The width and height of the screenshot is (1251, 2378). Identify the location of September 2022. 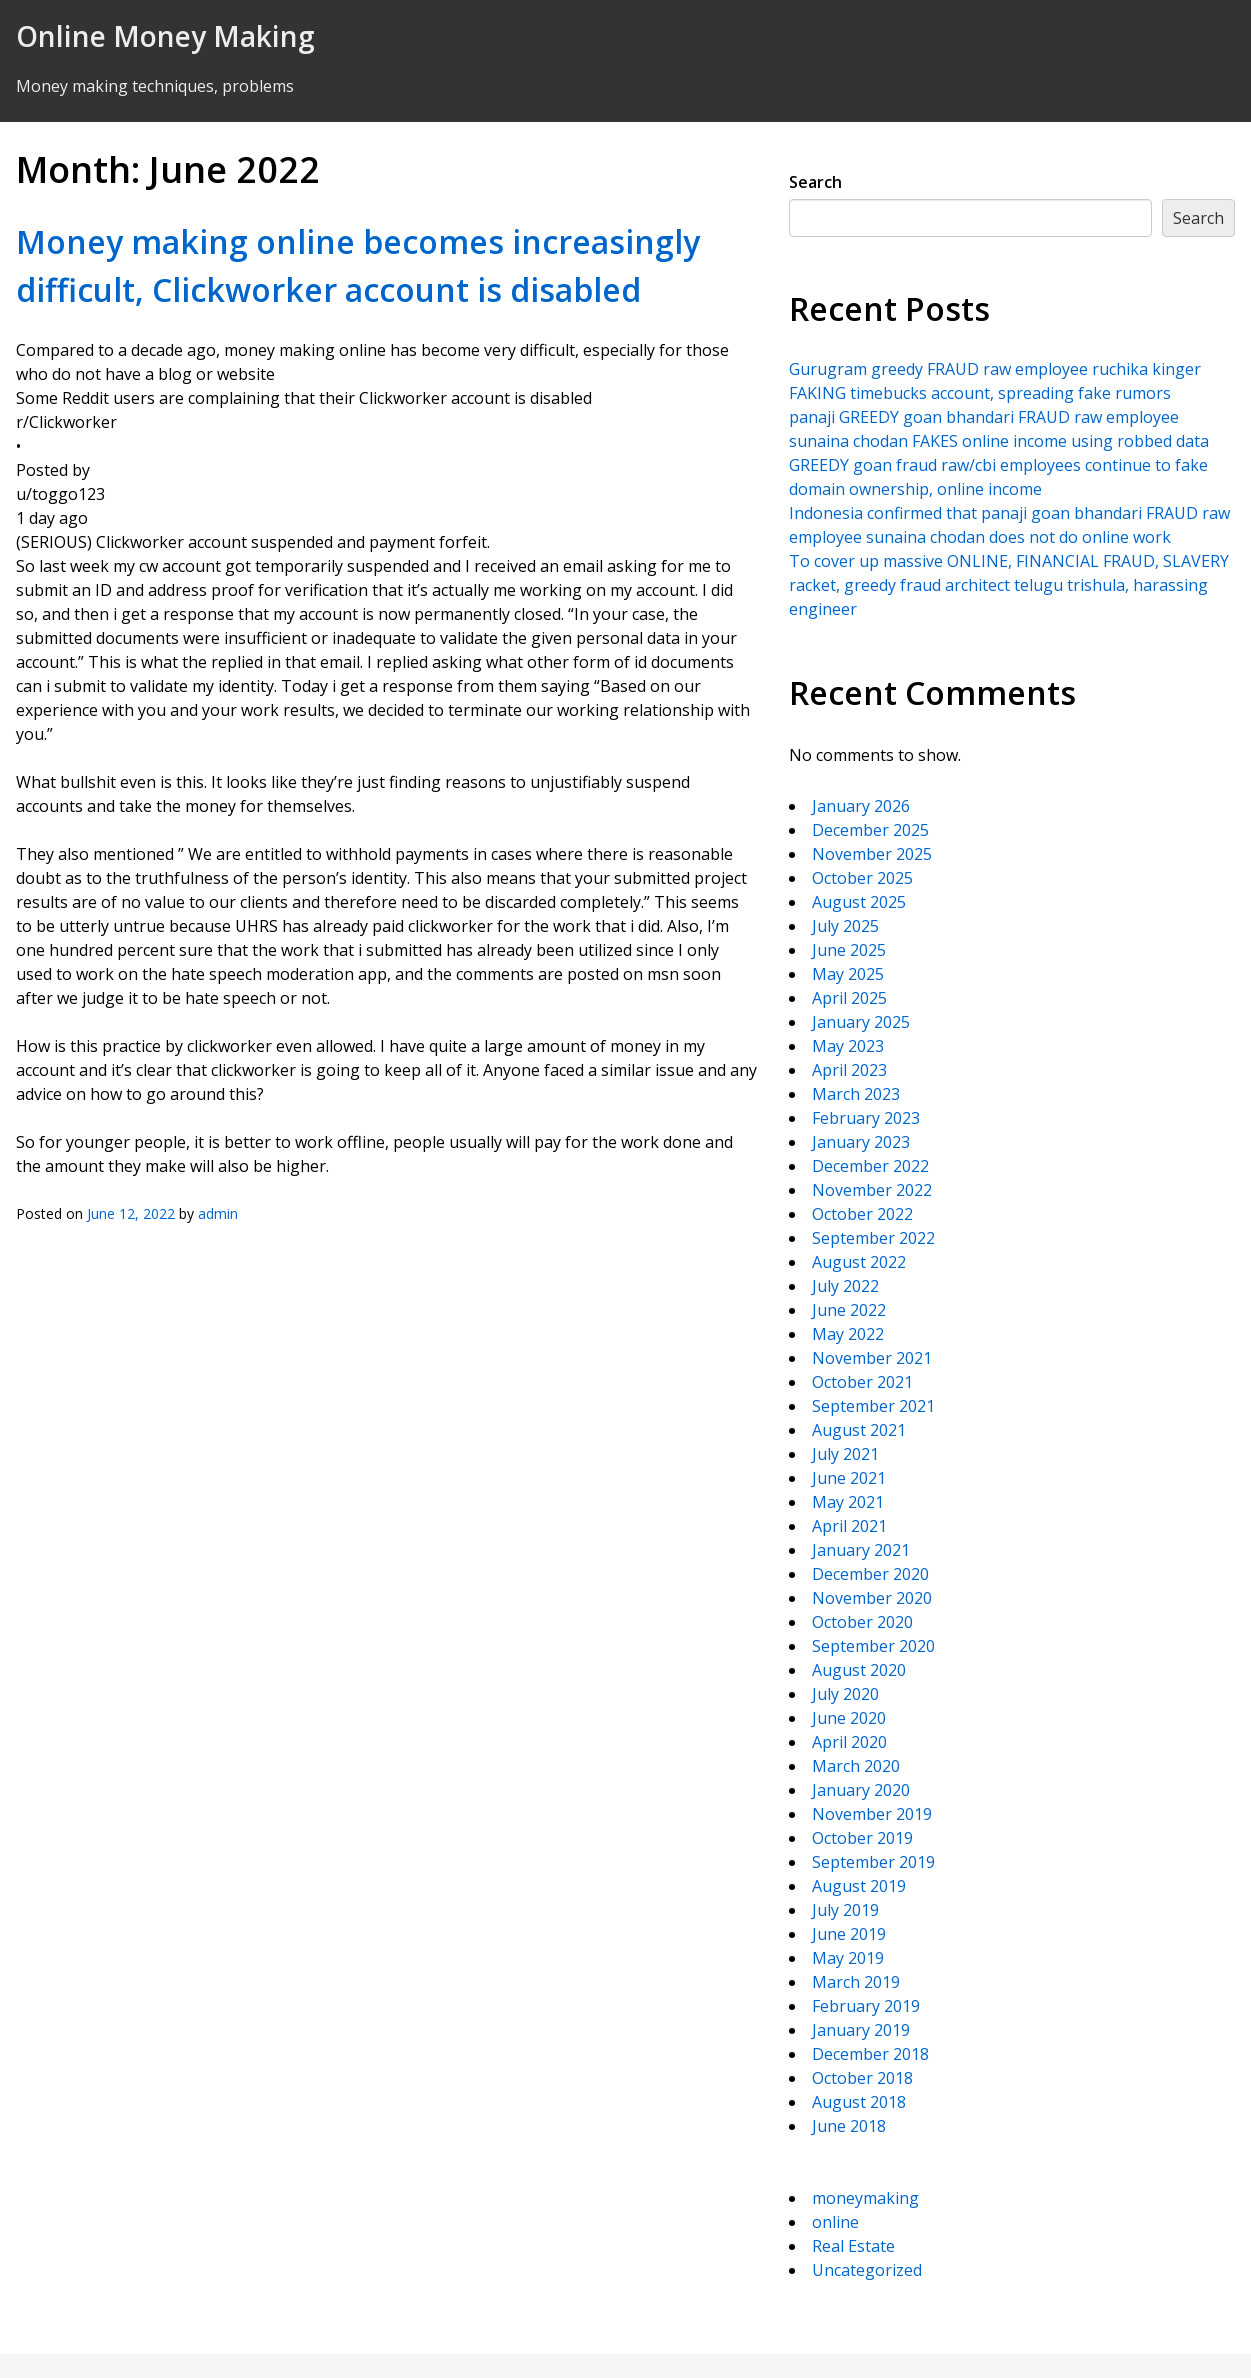
(873, 1238).